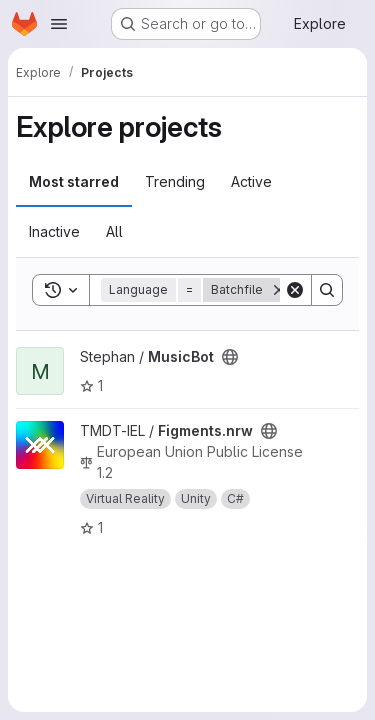 This screenshot has width=375, height=720. What do you see at coordinates (175, 181) in the screenshot?
I see `Trending [tab]` at bounding box center [175, 181].